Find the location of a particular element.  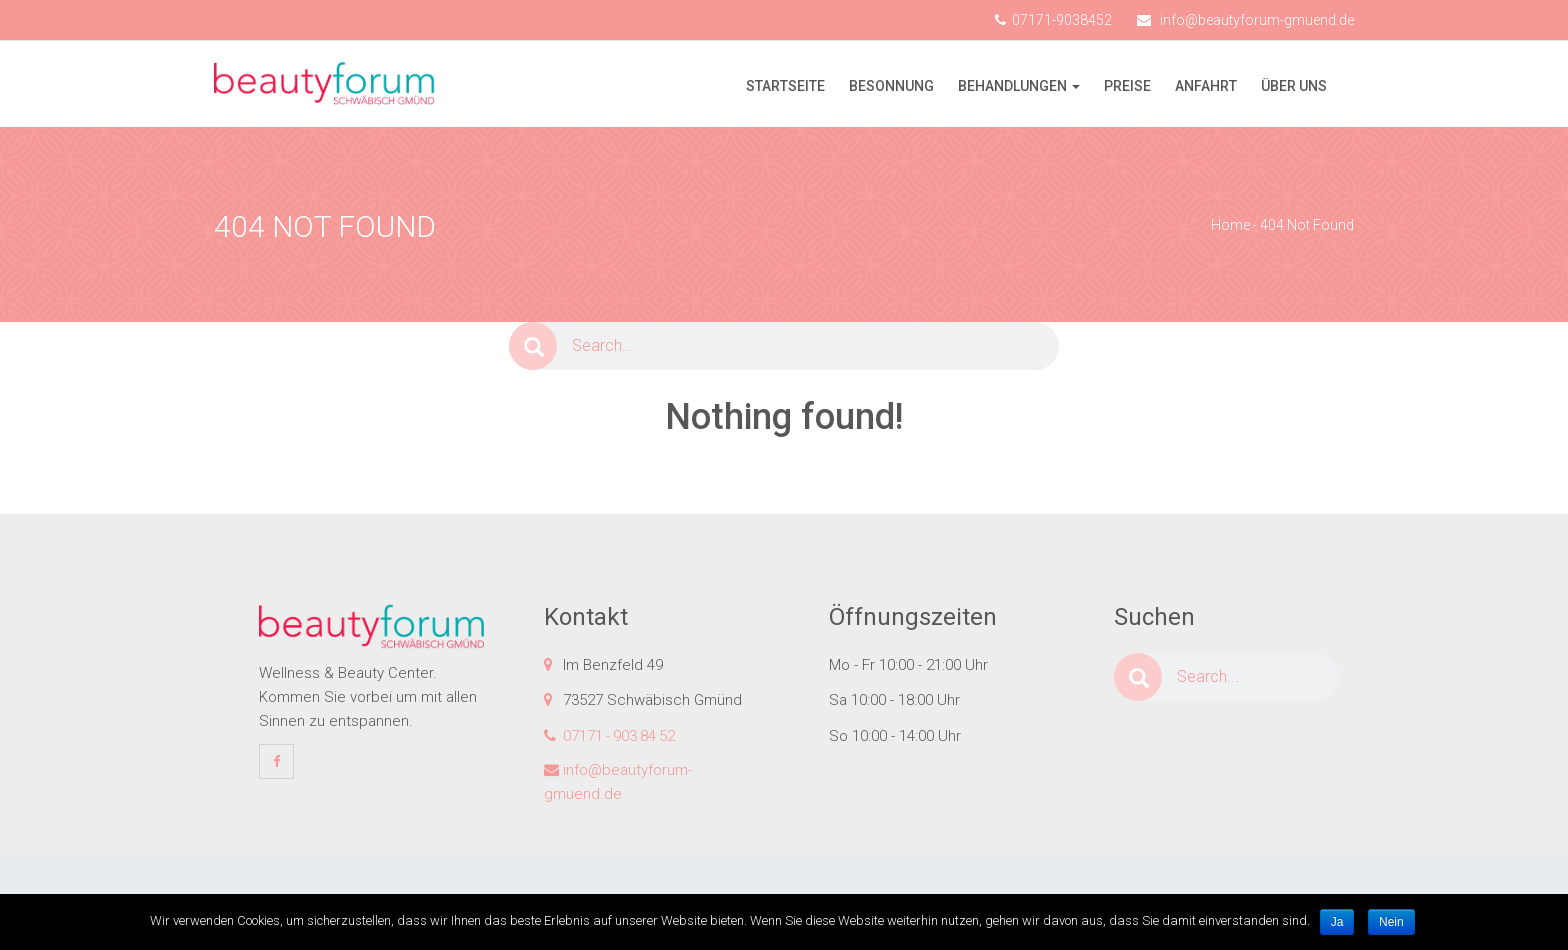

Home is located at coordinates (1230, 225).